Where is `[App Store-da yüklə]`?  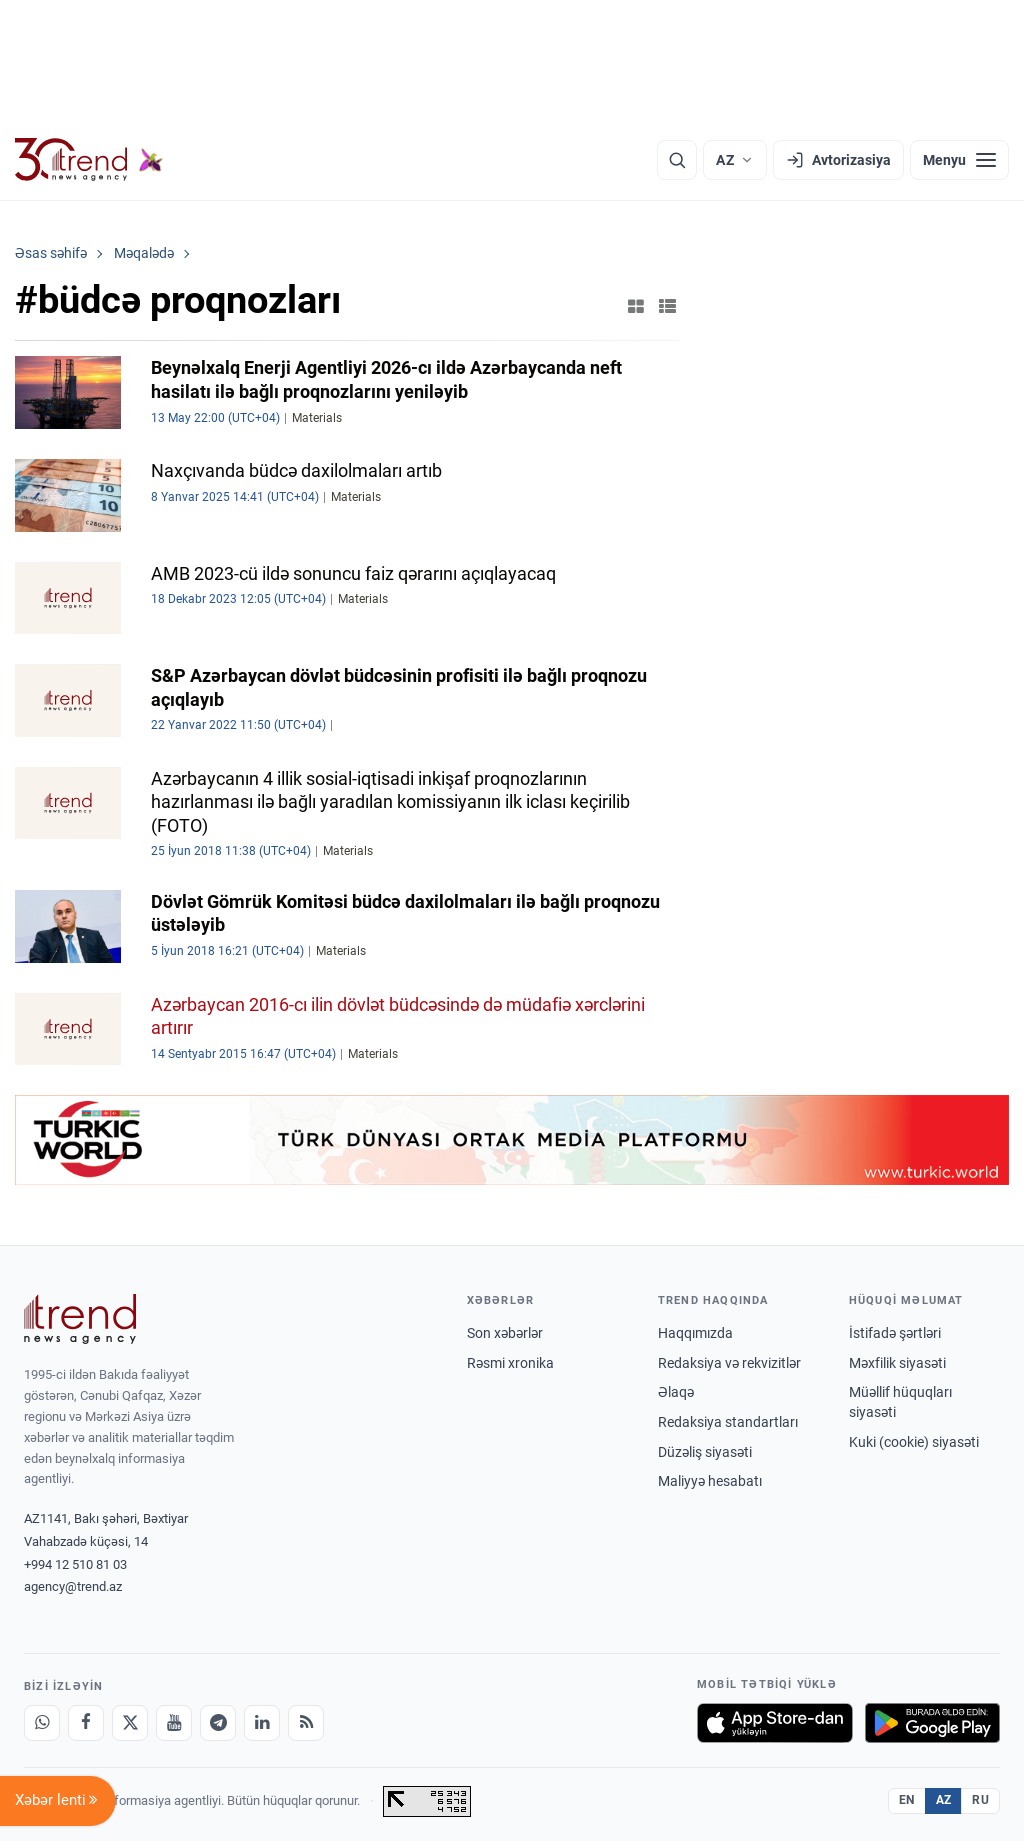
[App Store-da yüklə] is located at coordinates (775, 1723).